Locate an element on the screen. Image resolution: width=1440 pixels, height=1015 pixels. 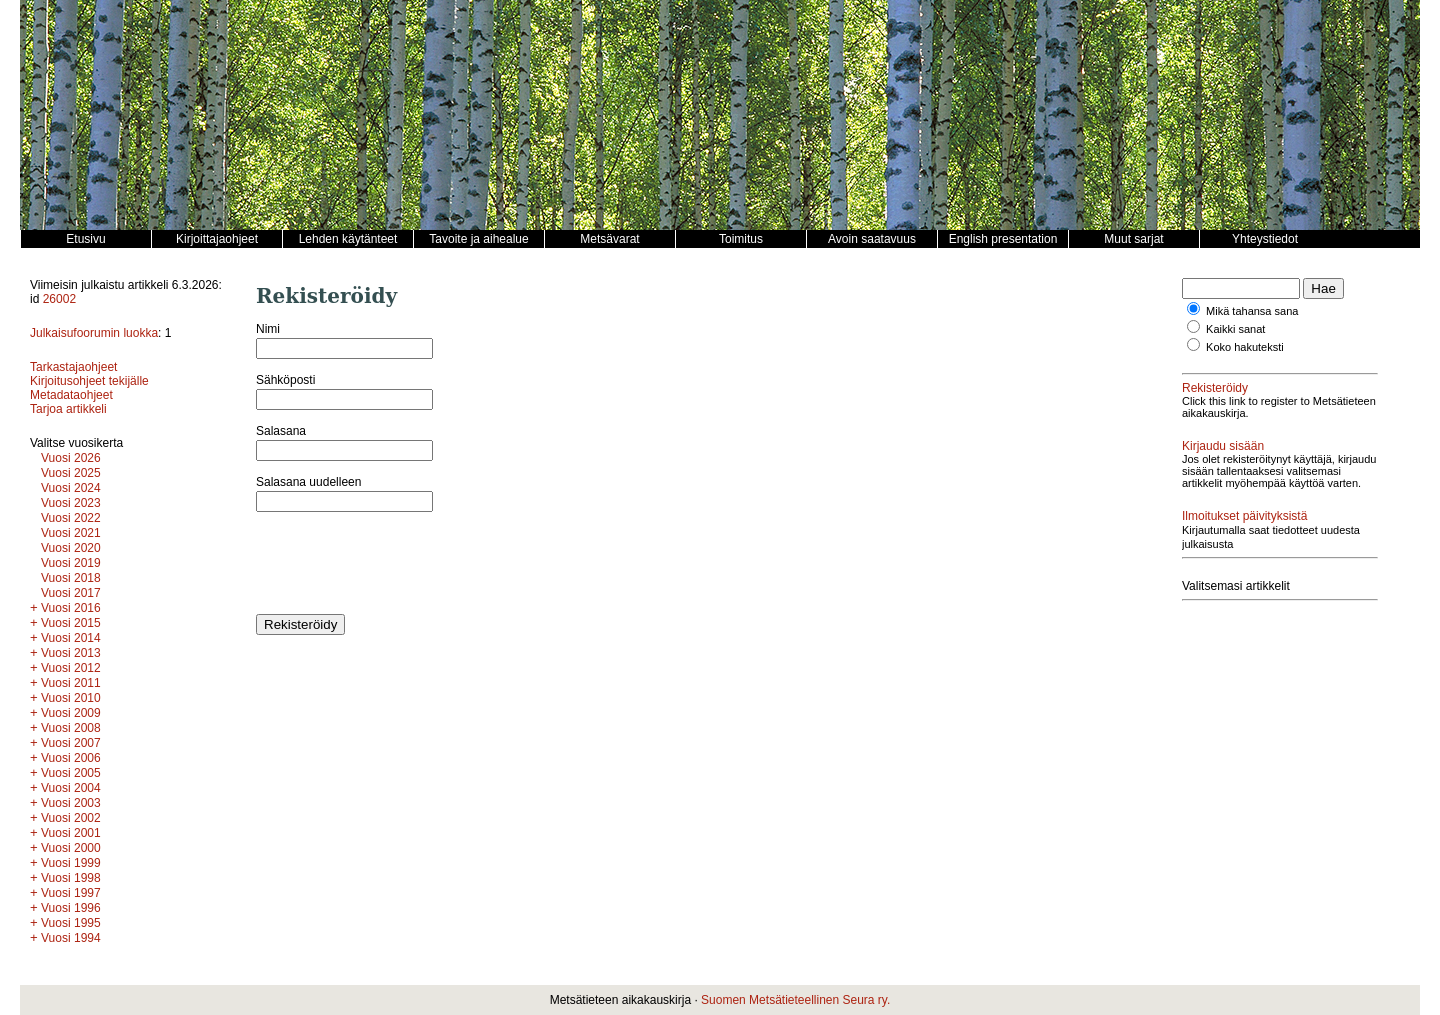
Vuosi 2003 is located at coordinates (71, 803).